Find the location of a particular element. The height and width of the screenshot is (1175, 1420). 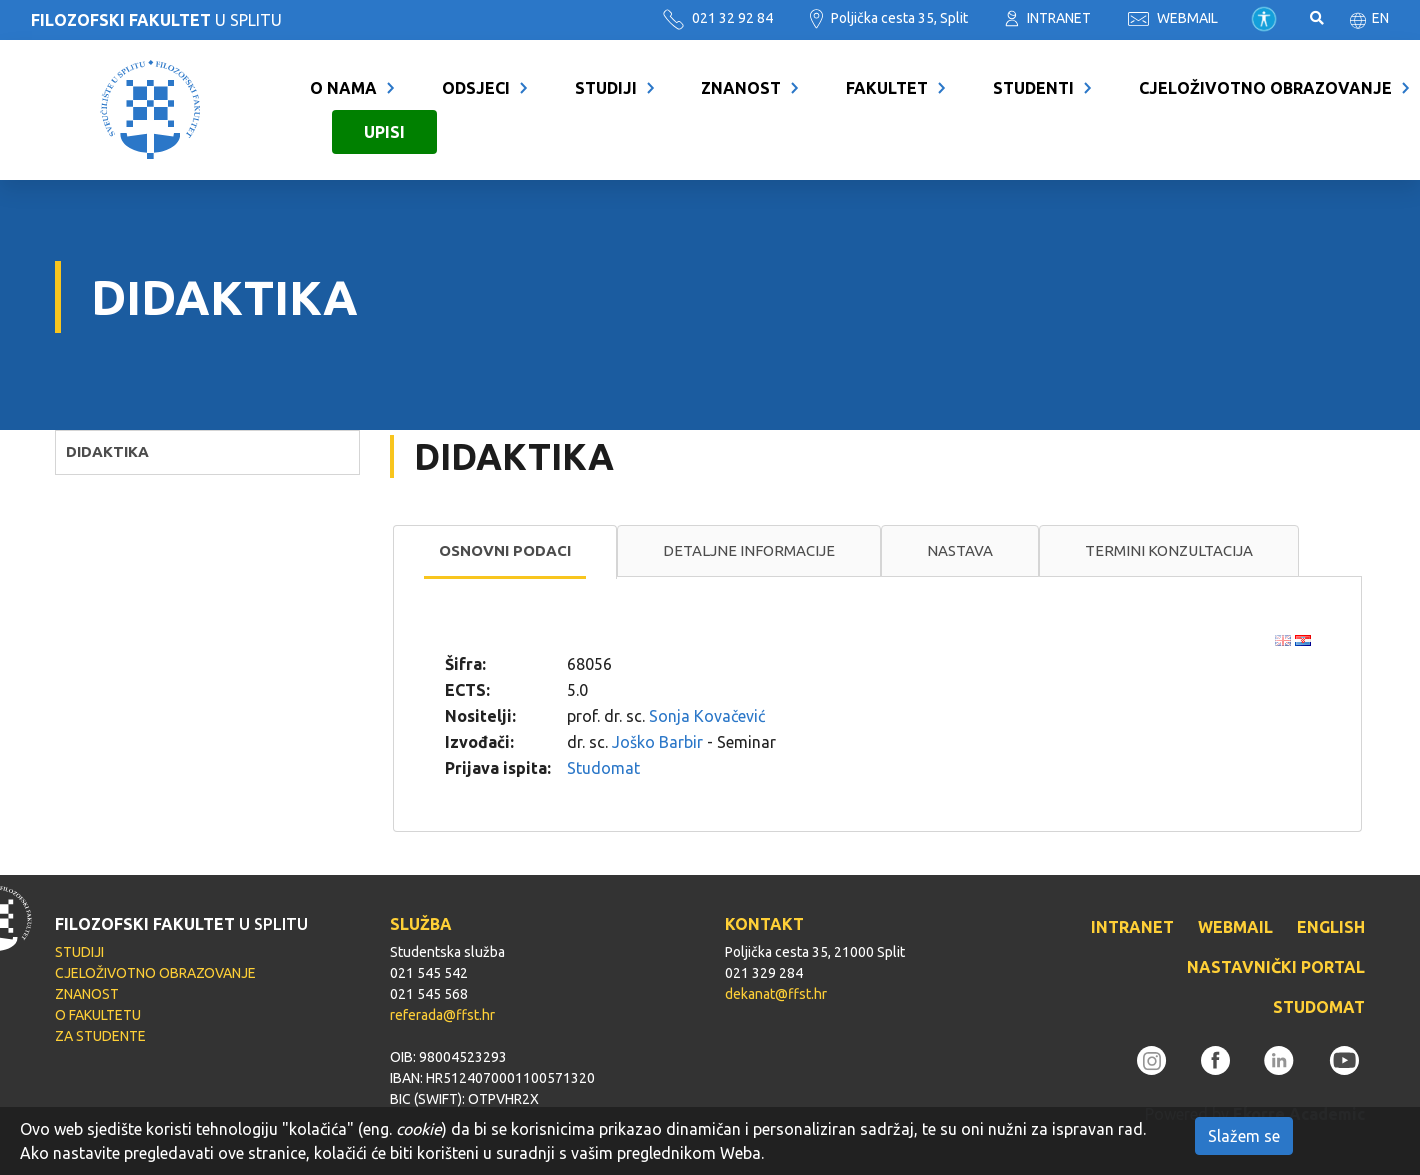

FAKULTET is located at coordinates (887, 88).